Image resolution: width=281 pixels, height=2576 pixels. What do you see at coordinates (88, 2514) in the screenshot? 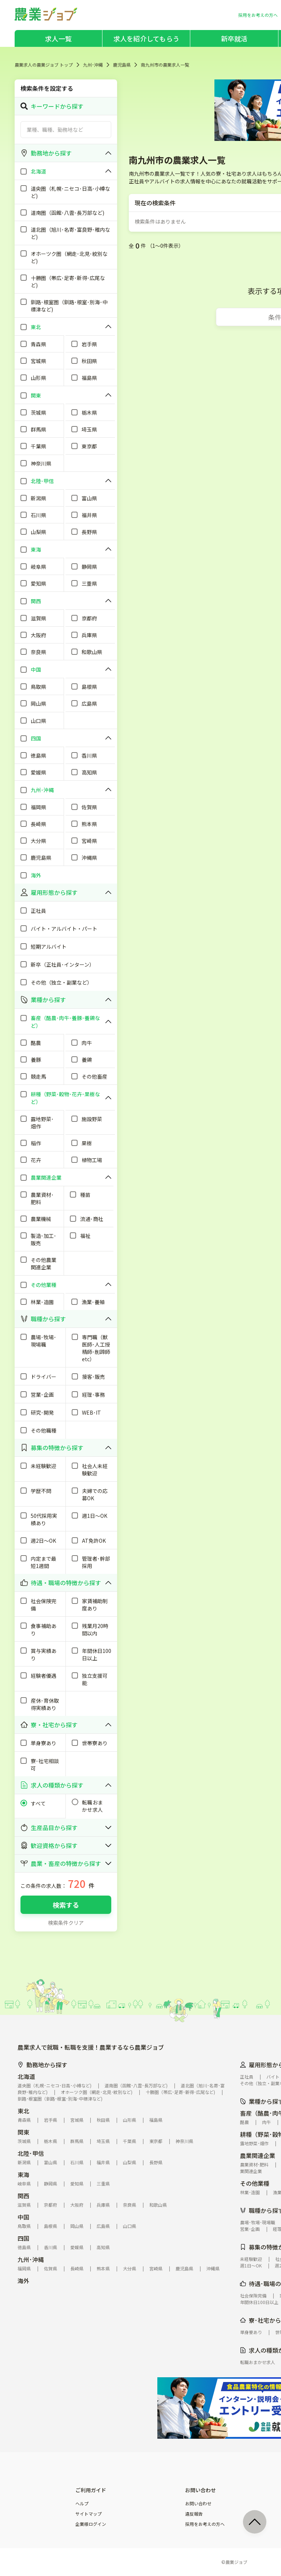
I see `サイトマップ` at bounding box center [88, 2514].